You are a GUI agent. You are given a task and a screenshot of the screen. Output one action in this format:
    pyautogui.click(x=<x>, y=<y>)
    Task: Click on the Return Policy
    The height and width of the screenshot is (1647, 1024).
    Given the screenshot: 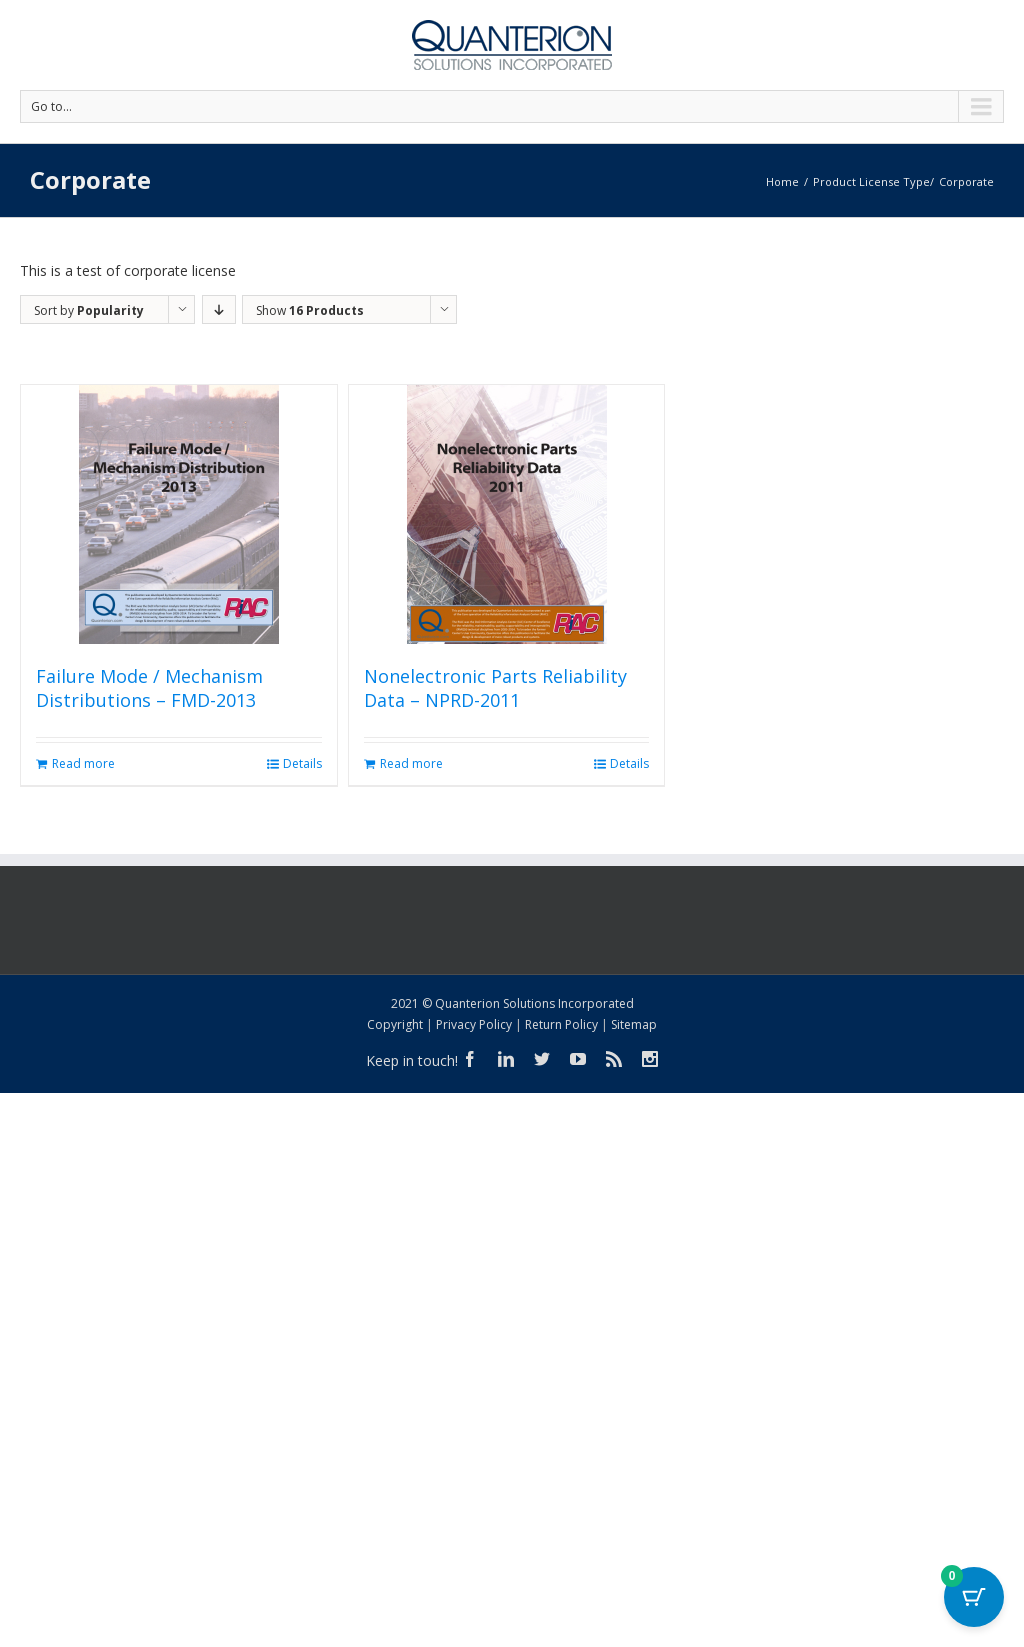 What is the action you would take?
    pyautogui.click(x=561, y=1024)
    